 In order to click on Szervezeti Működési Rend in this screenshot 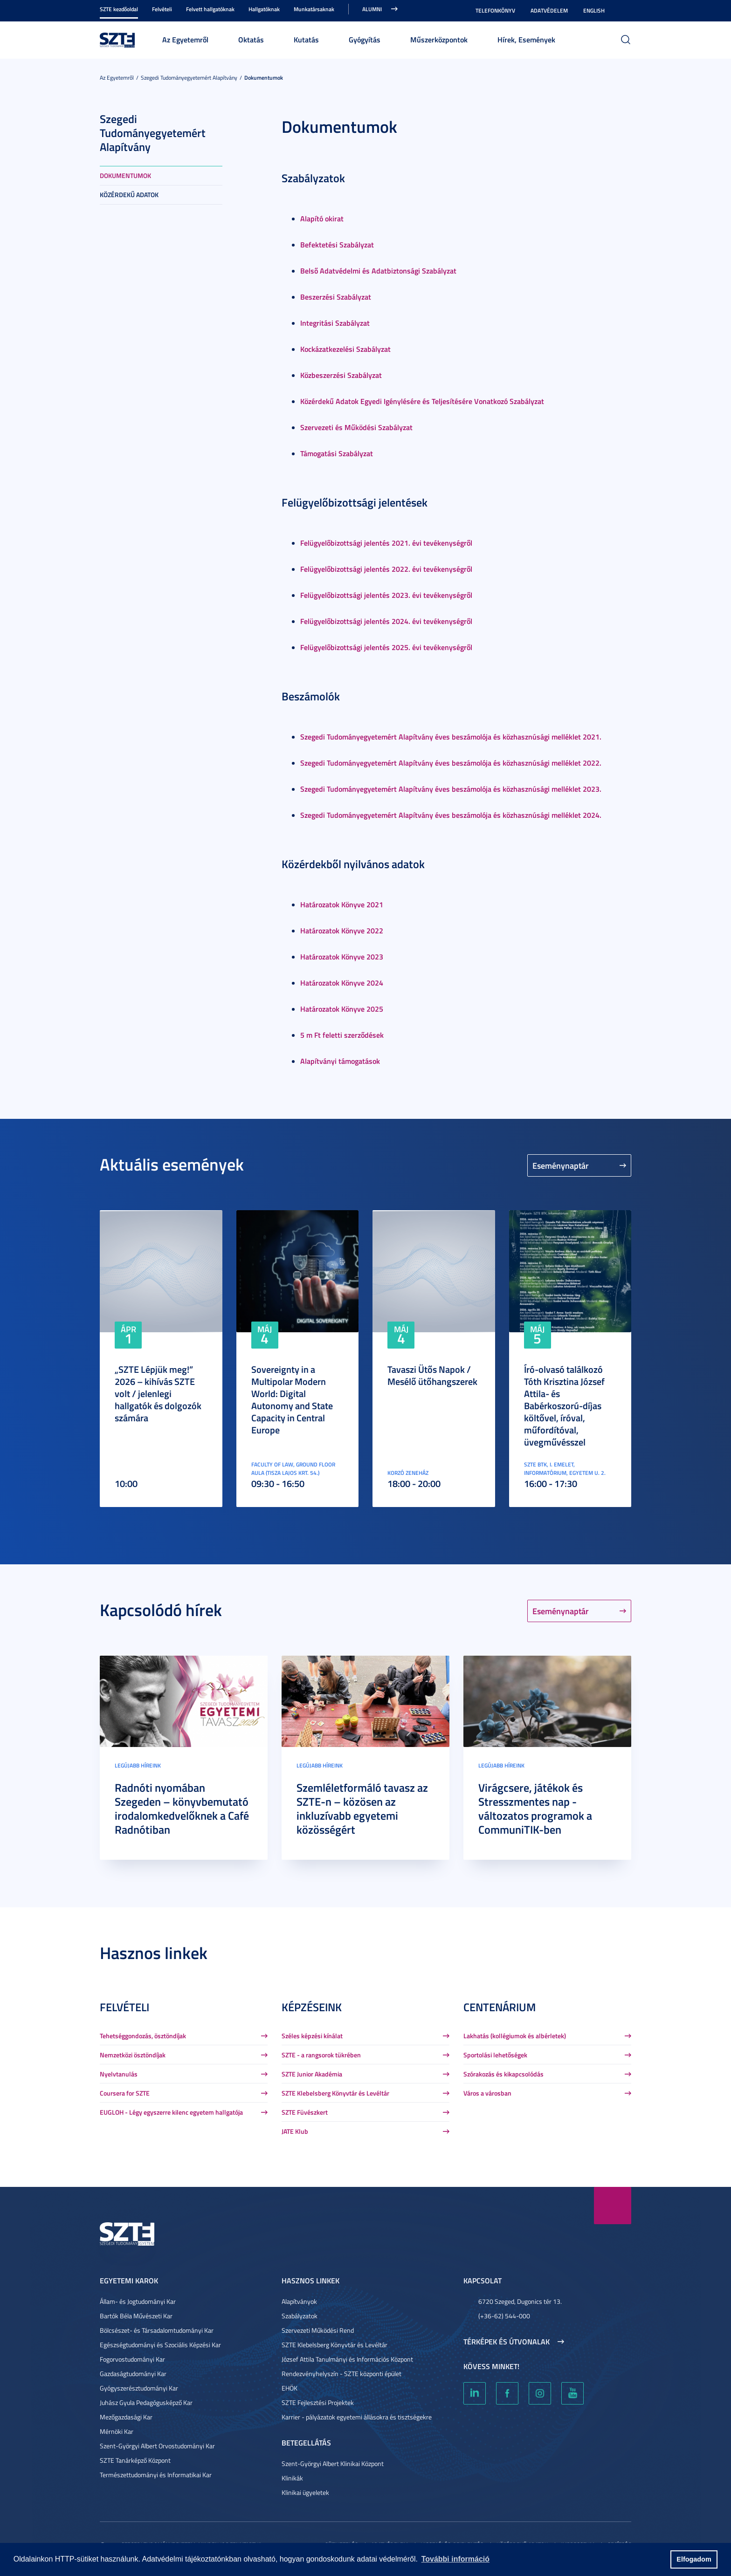, I will do `click(318, 2330)`.